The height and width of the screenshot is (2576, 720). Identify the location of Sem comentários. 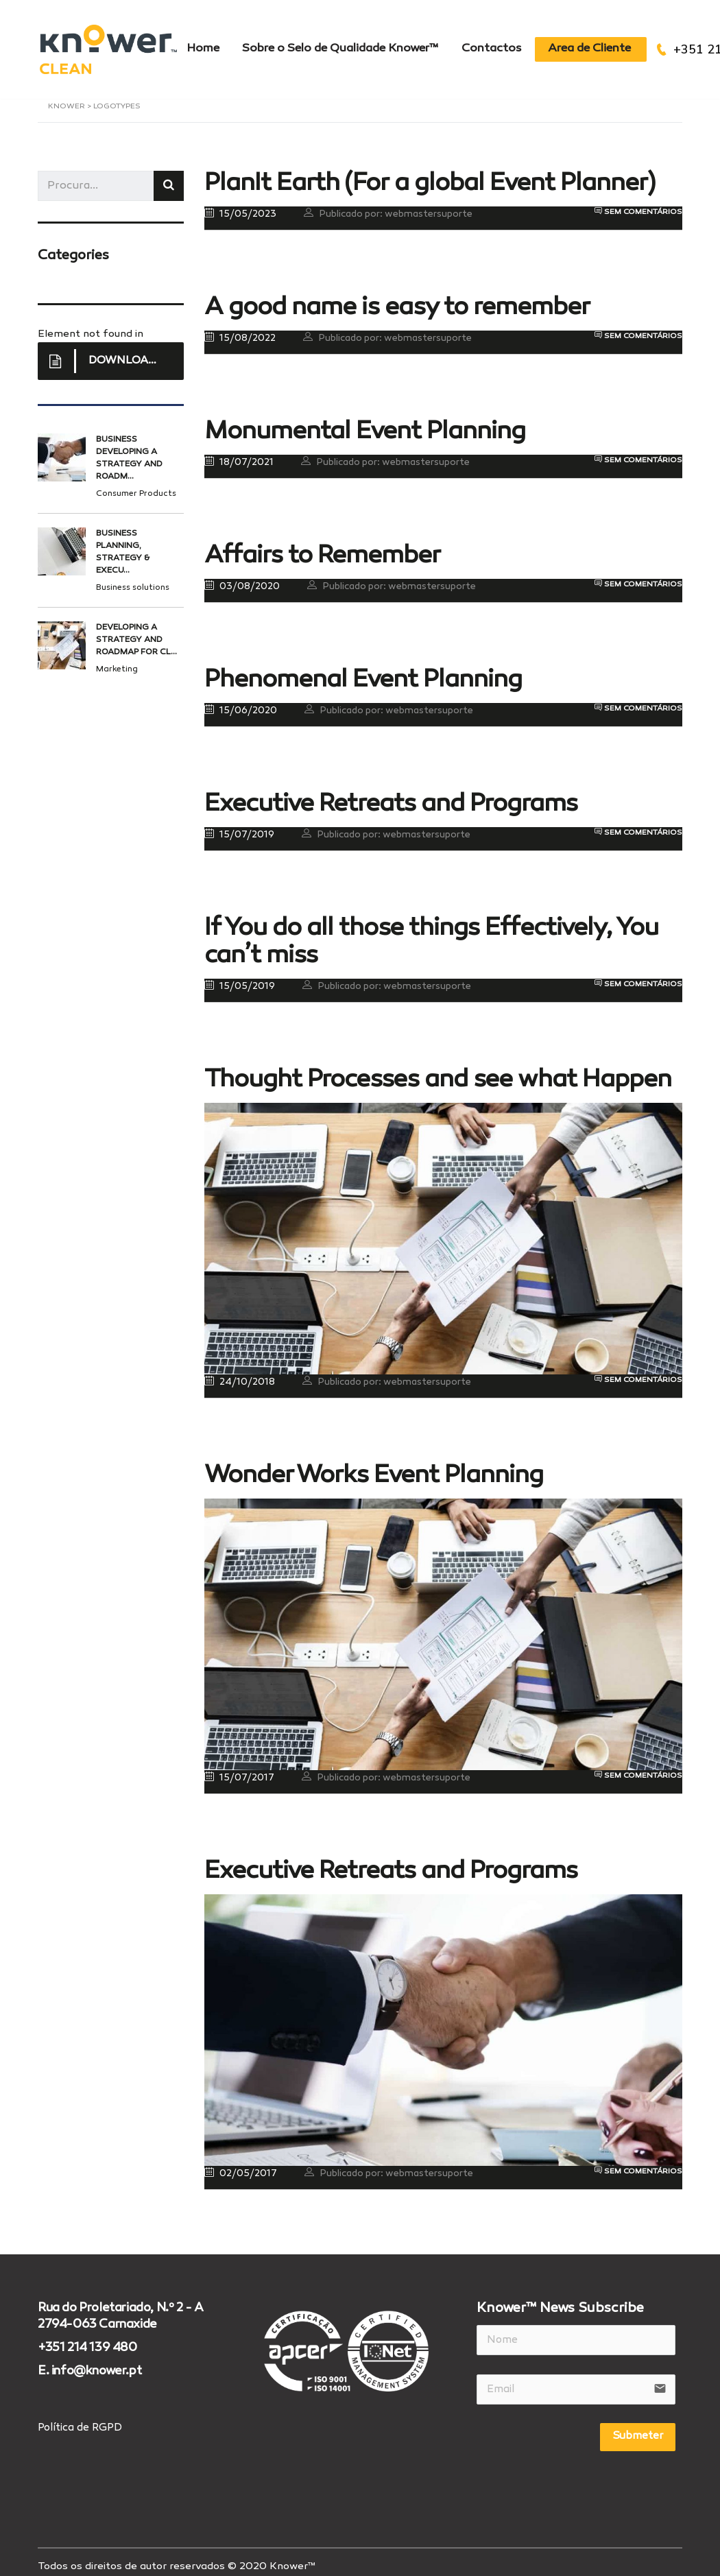
(638, 204).